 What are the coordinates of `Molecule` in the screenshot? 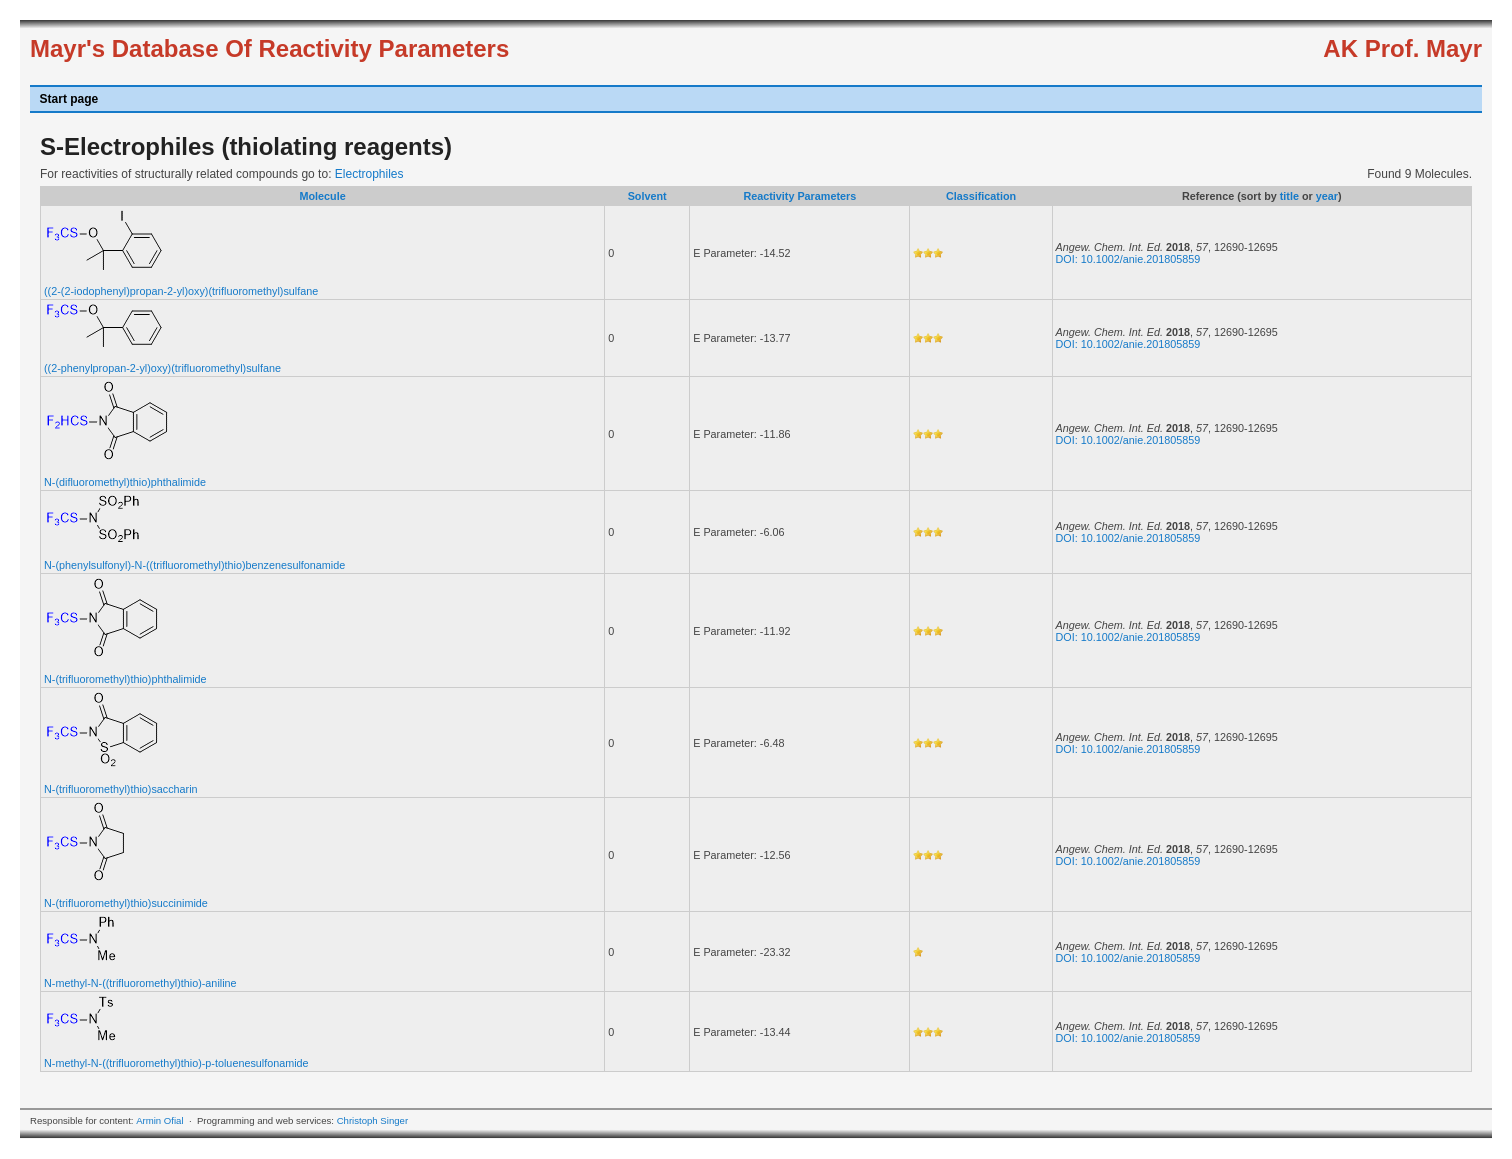 It's located at (322, 196).